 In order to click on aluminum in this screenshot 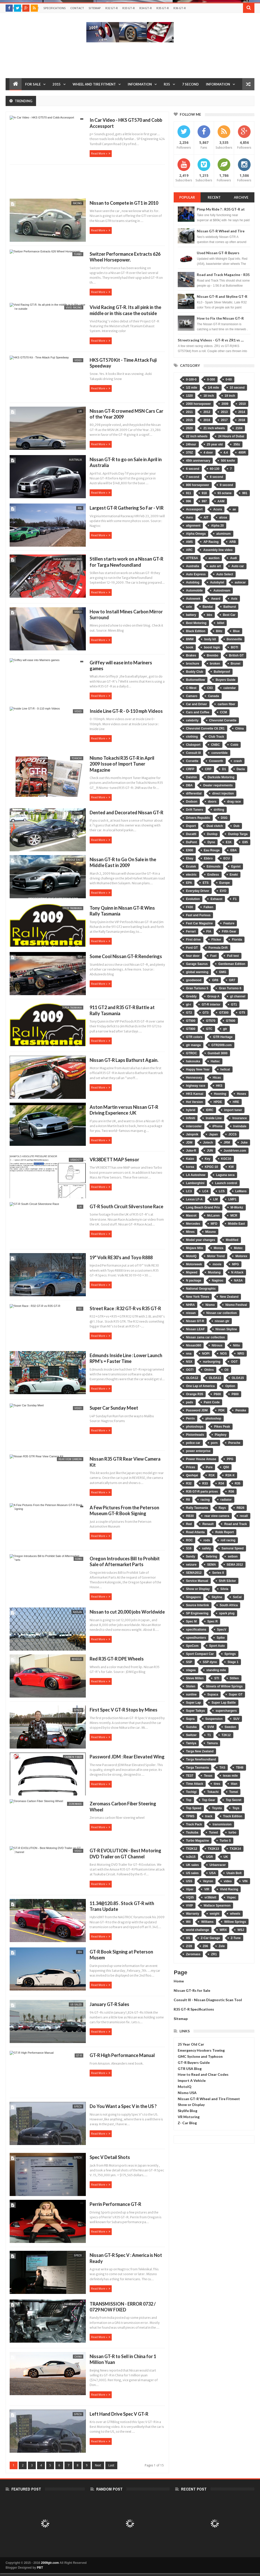, I will do `click(223, 533)`.